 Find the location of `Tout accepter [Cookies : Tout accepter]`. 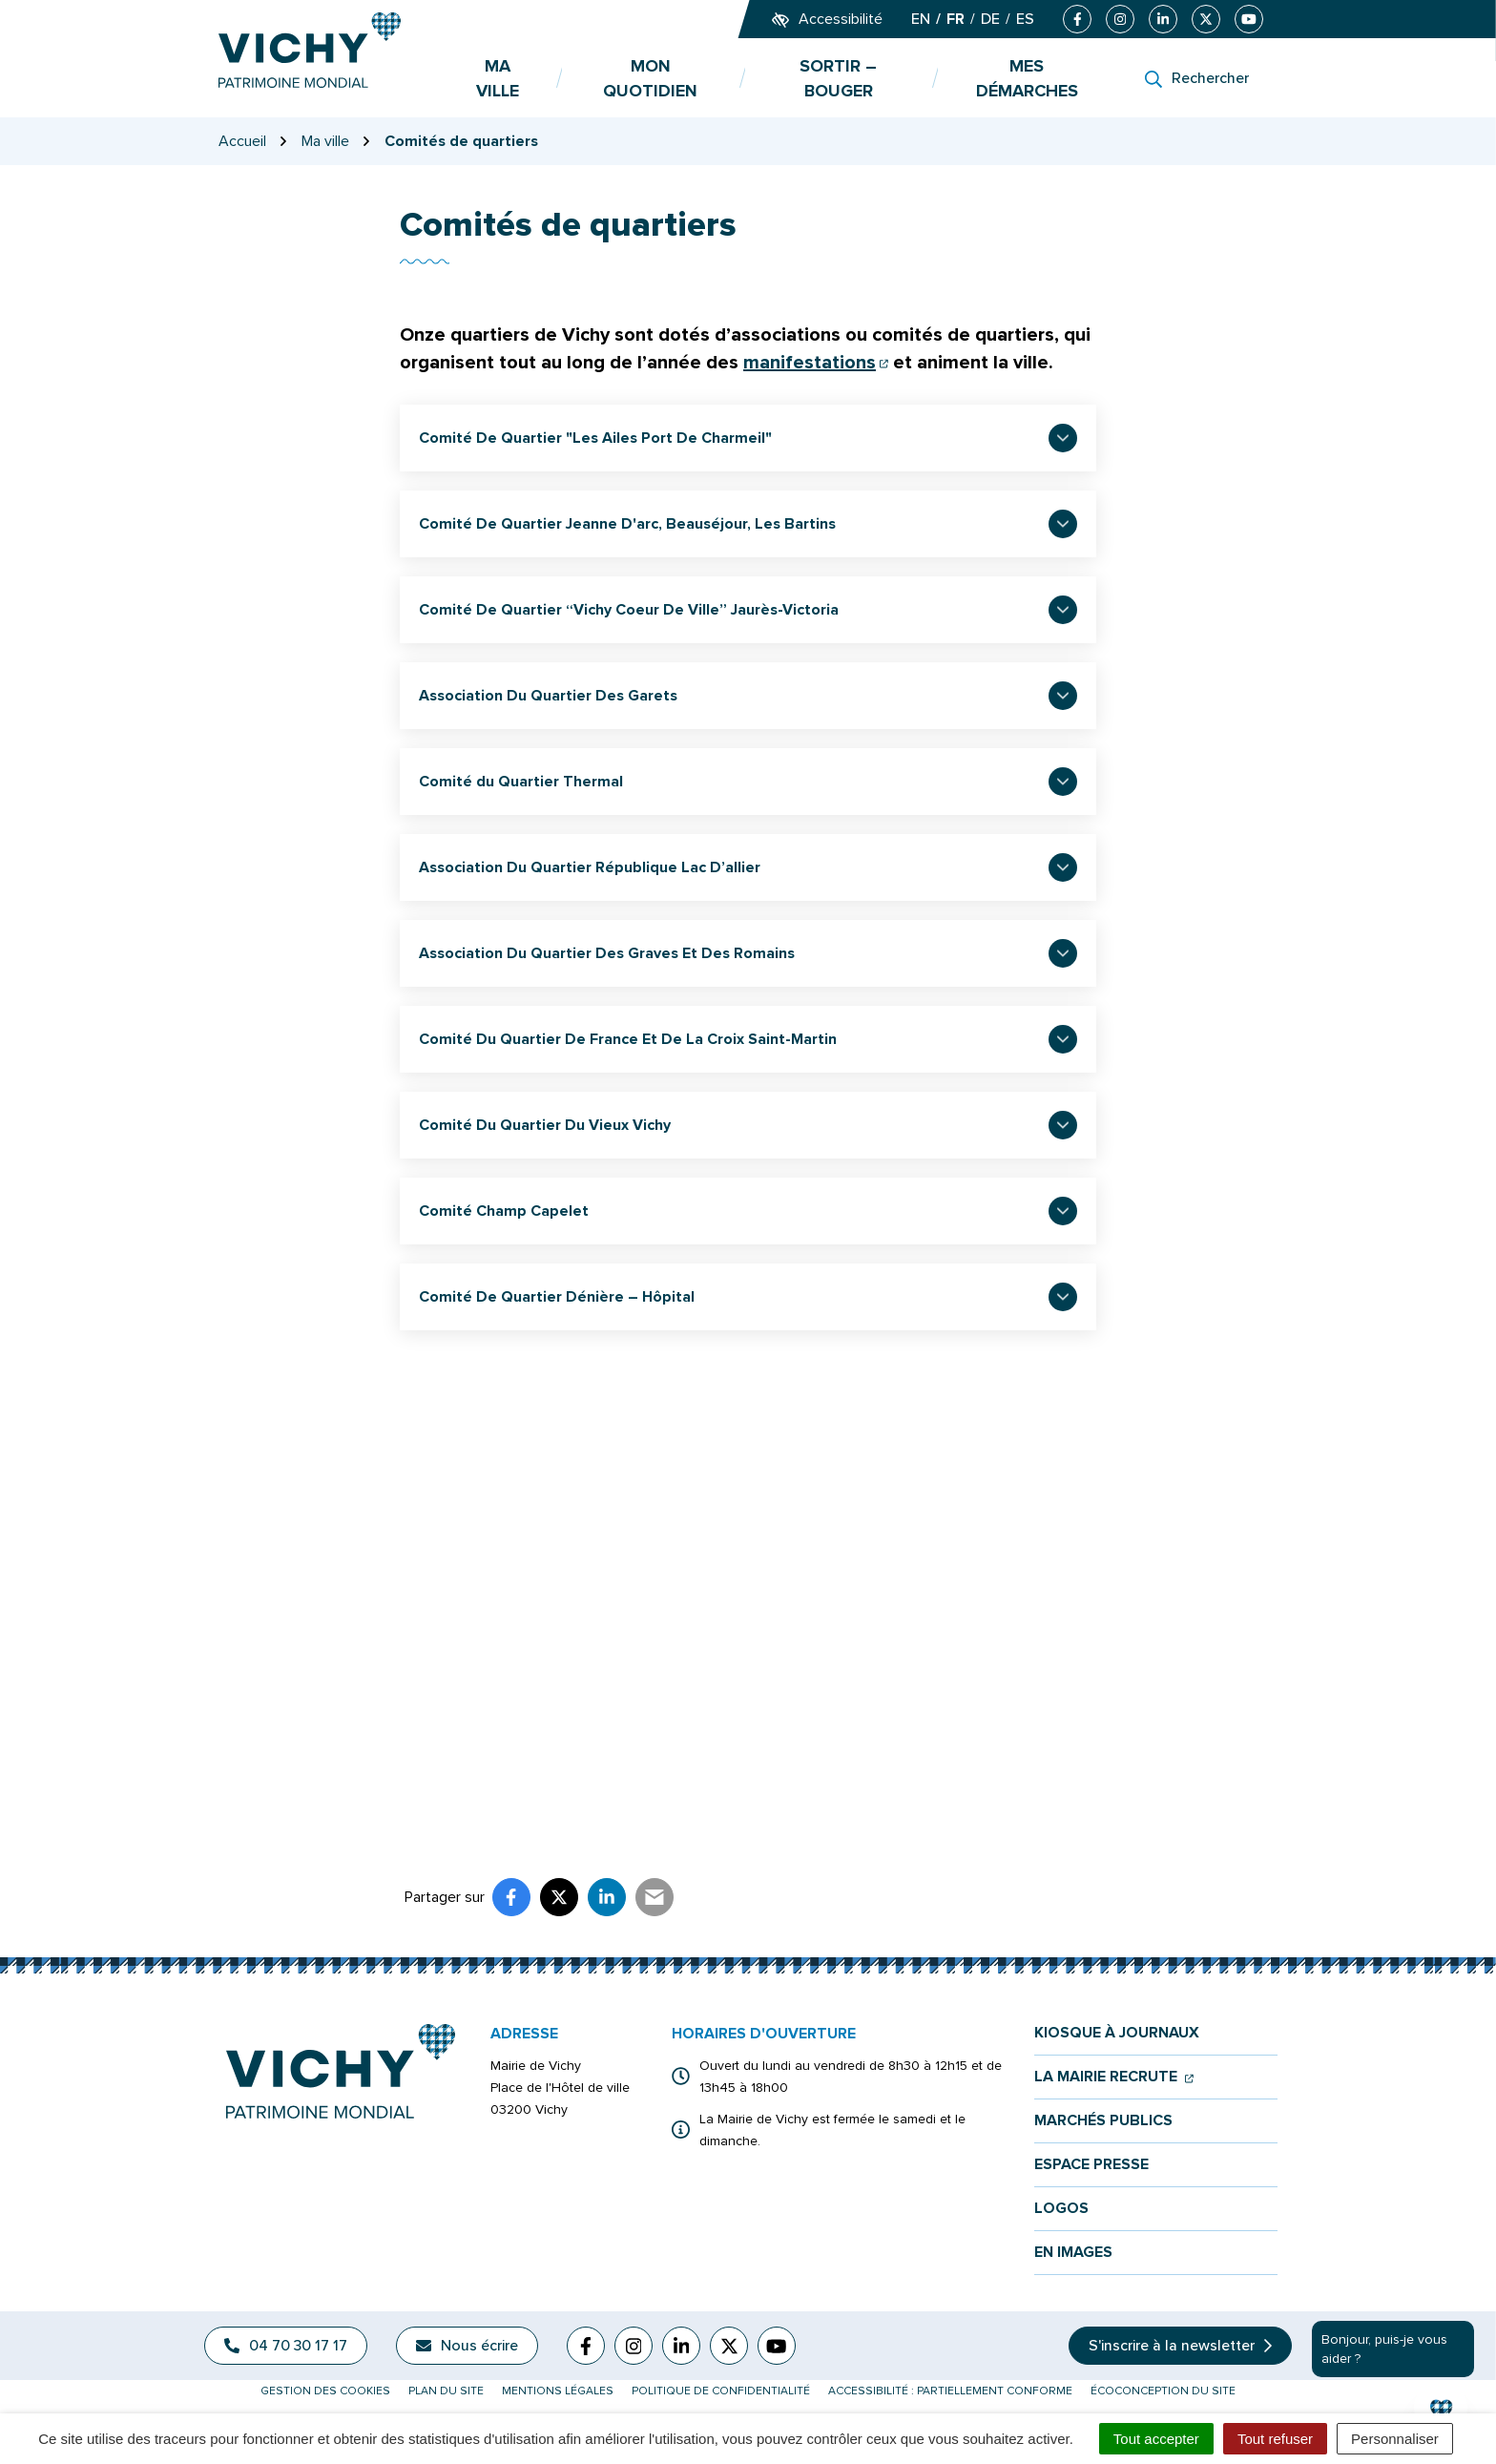

Tout accepter [Cookies : Tout accepter] is located at coordinates (1156, 2439).